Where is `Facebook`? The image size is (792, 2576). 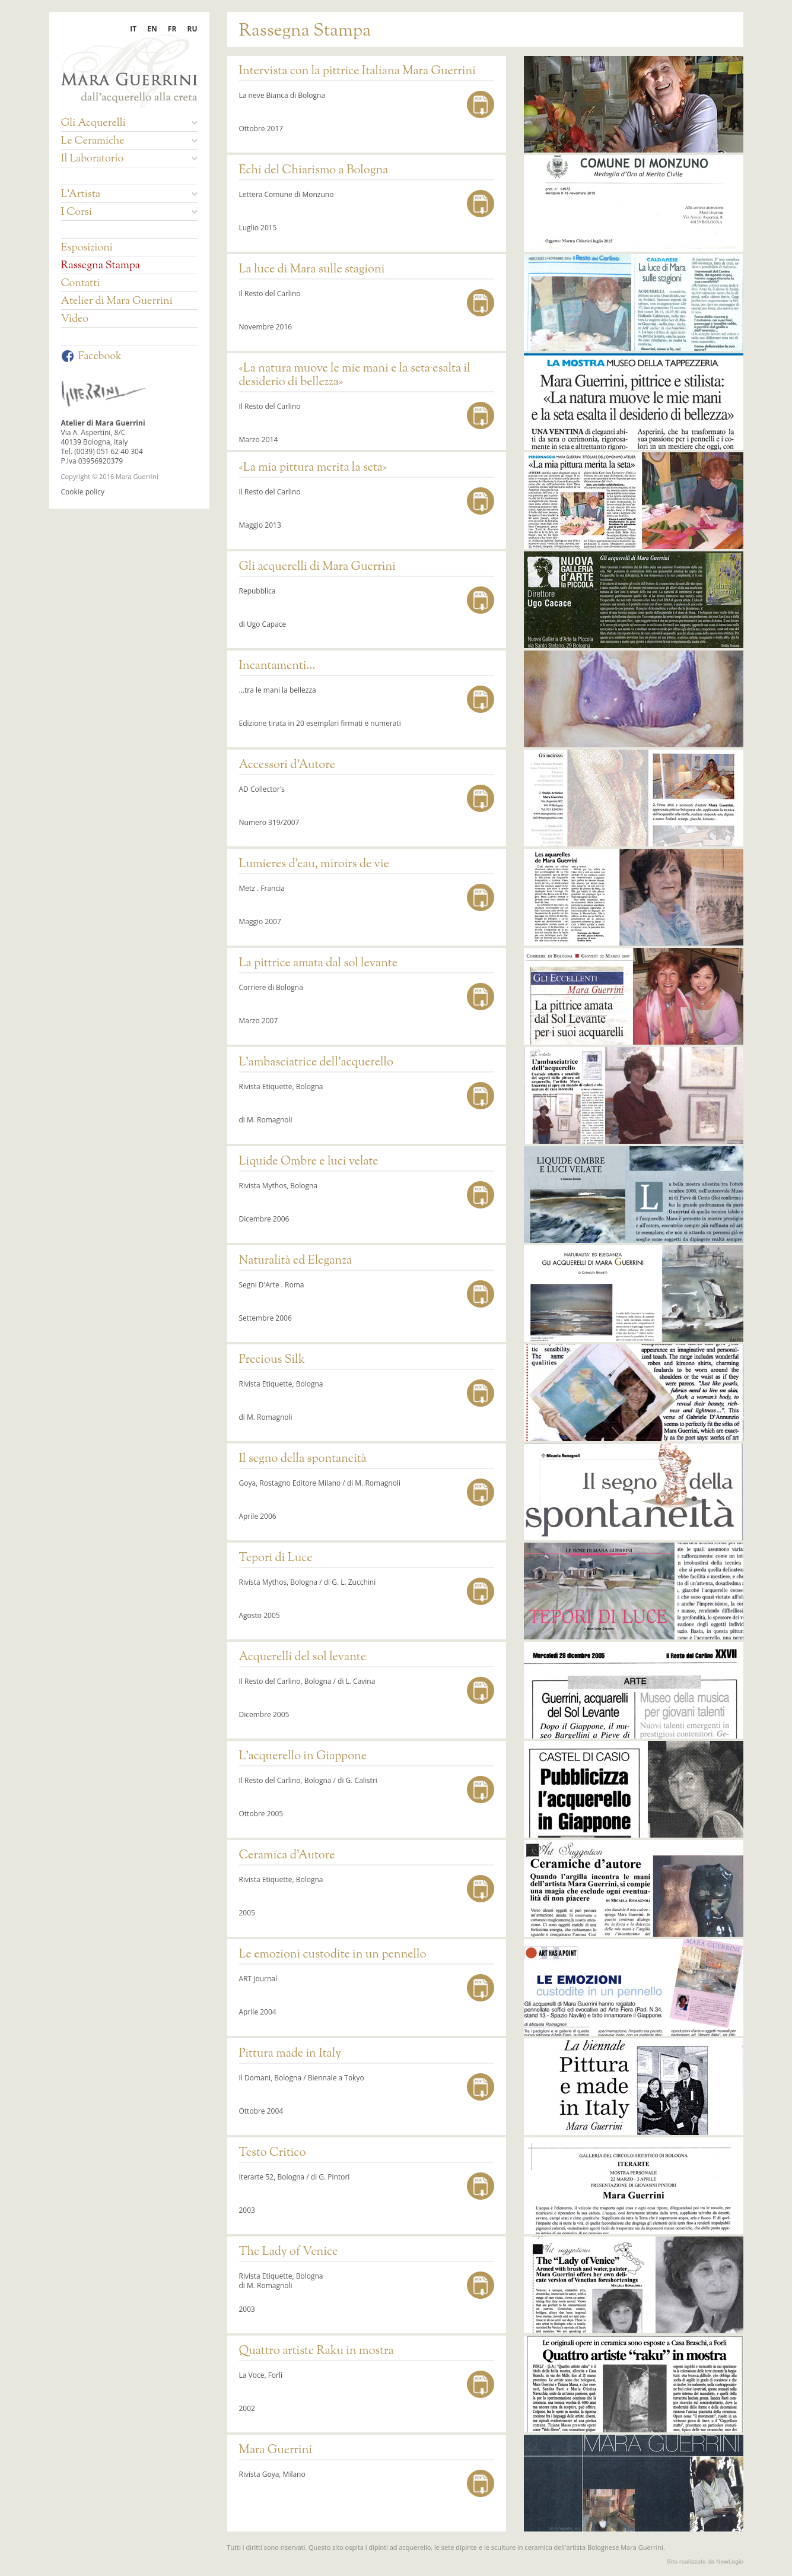
Facebook is located at coordinates (91, 357).